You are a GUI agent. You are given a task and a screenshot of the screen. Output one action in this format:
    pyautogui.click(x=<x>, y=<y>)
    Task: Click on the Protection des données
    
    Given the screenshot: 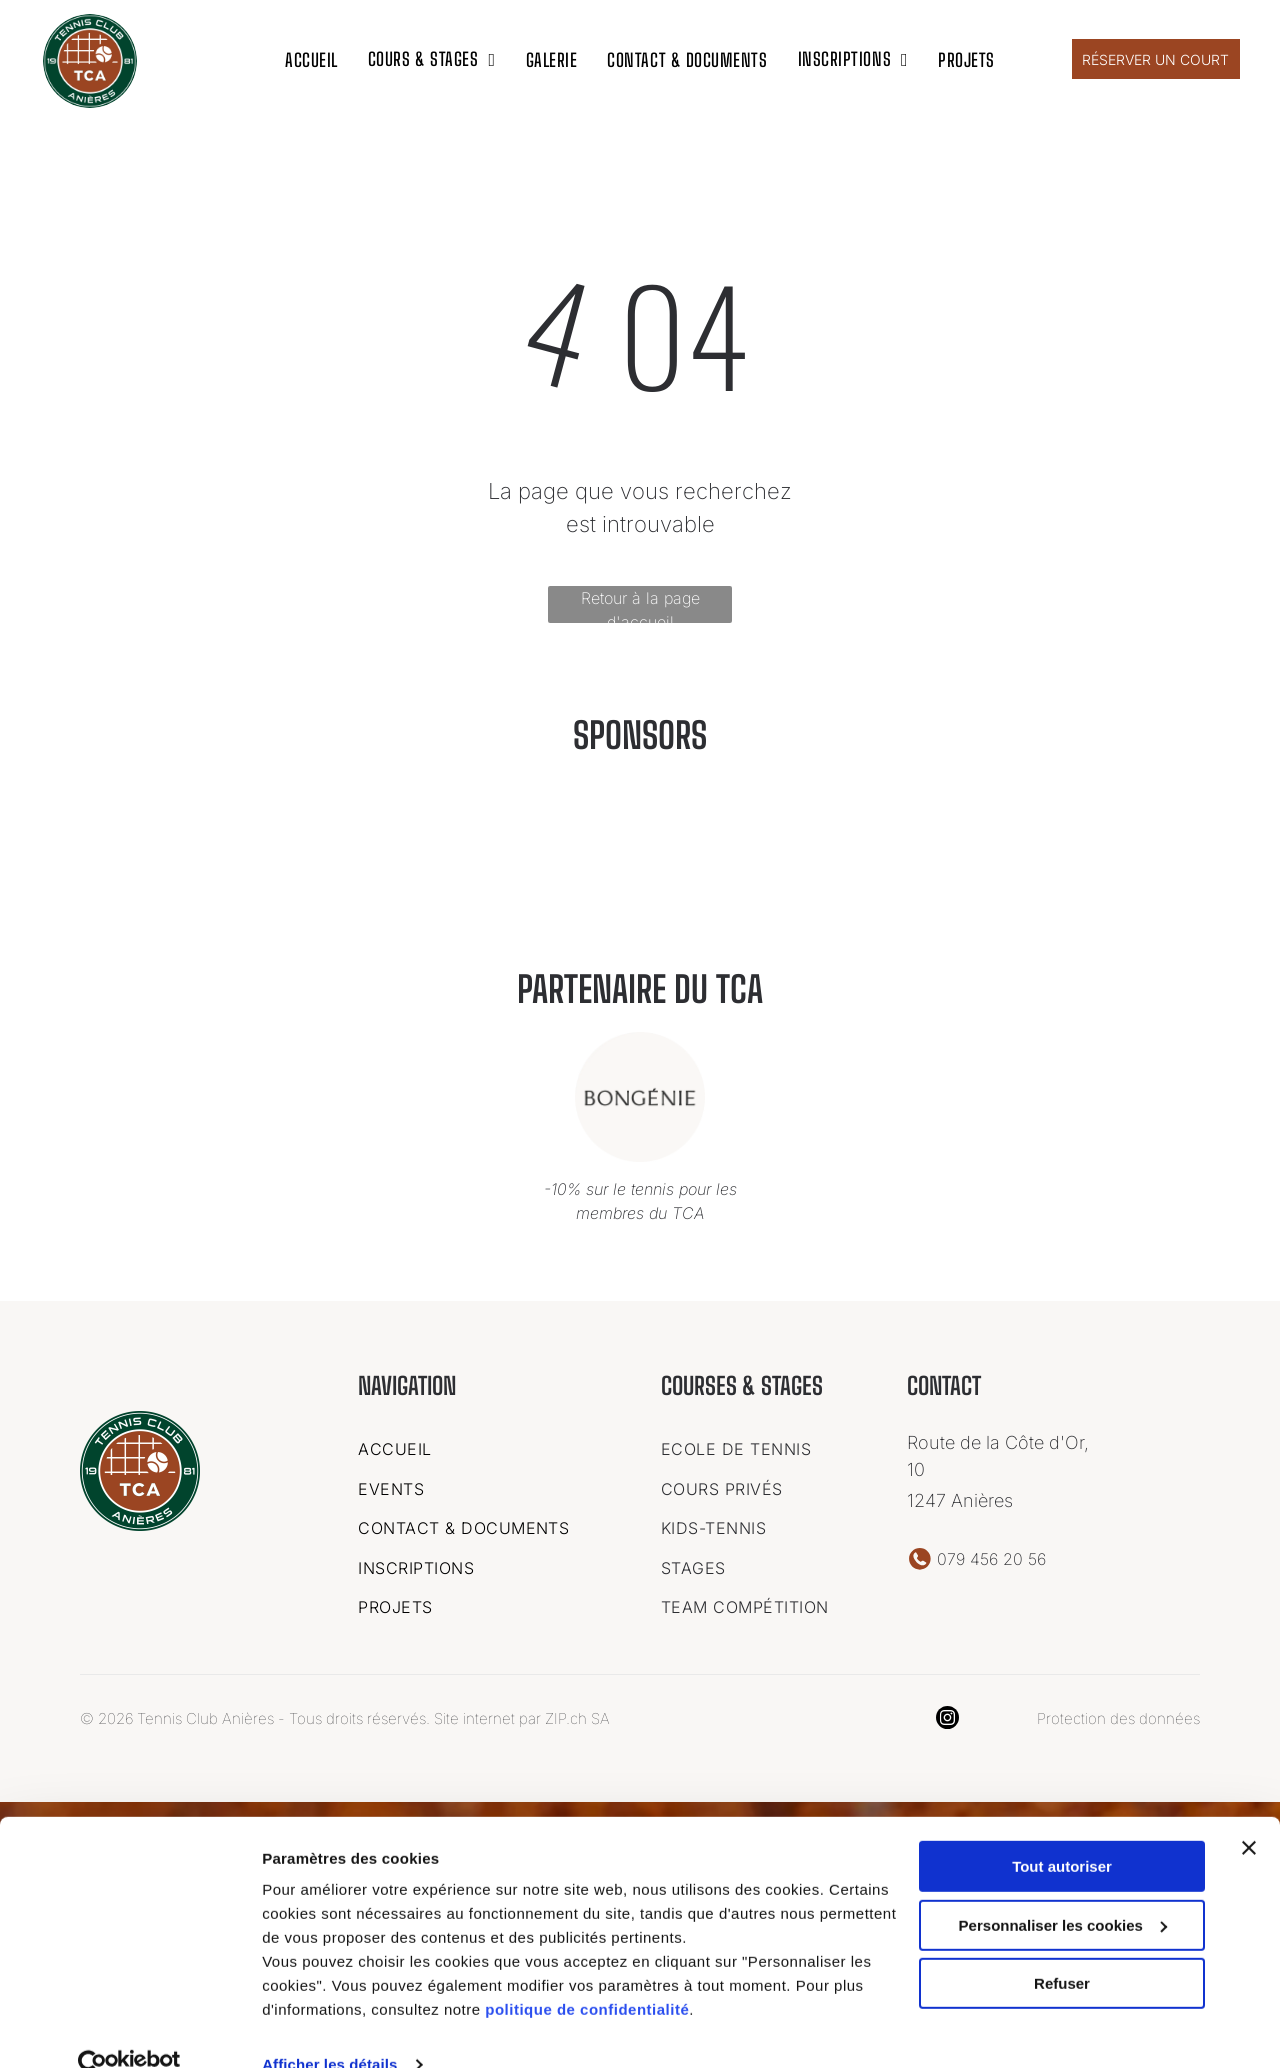 What is the action you would take?
    pyautogui.click(x=1118, y=1714)
    